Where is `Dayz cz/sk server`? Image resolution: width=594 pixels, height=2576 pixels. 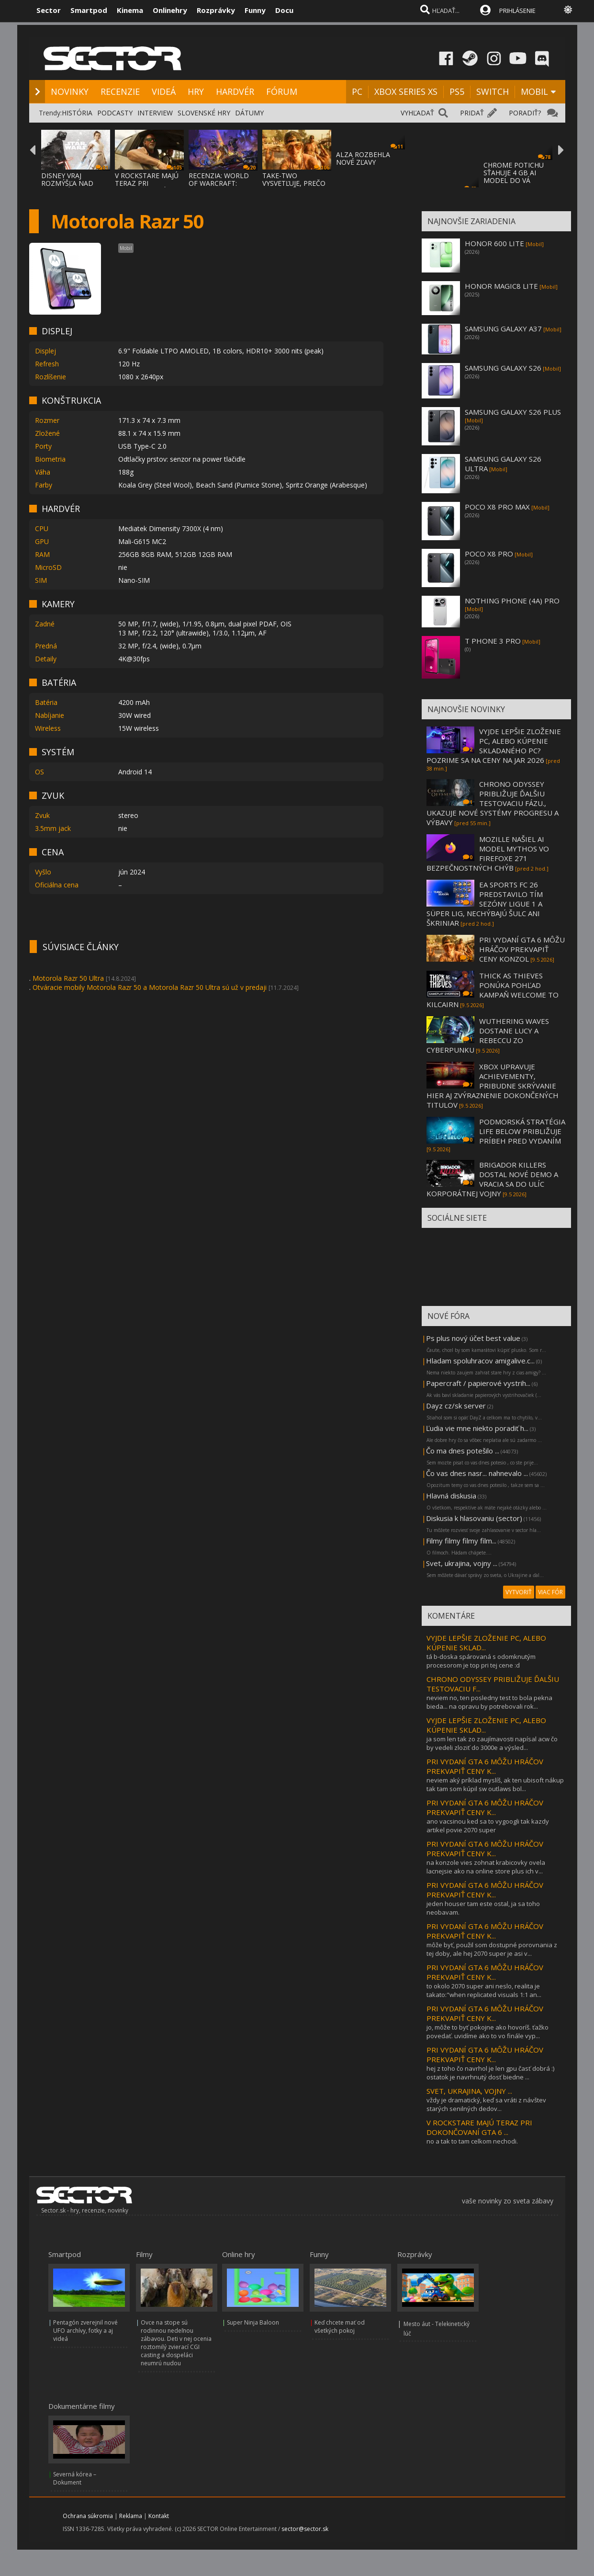
Dayz cz/sk server is located at coordinates (456, 1405).